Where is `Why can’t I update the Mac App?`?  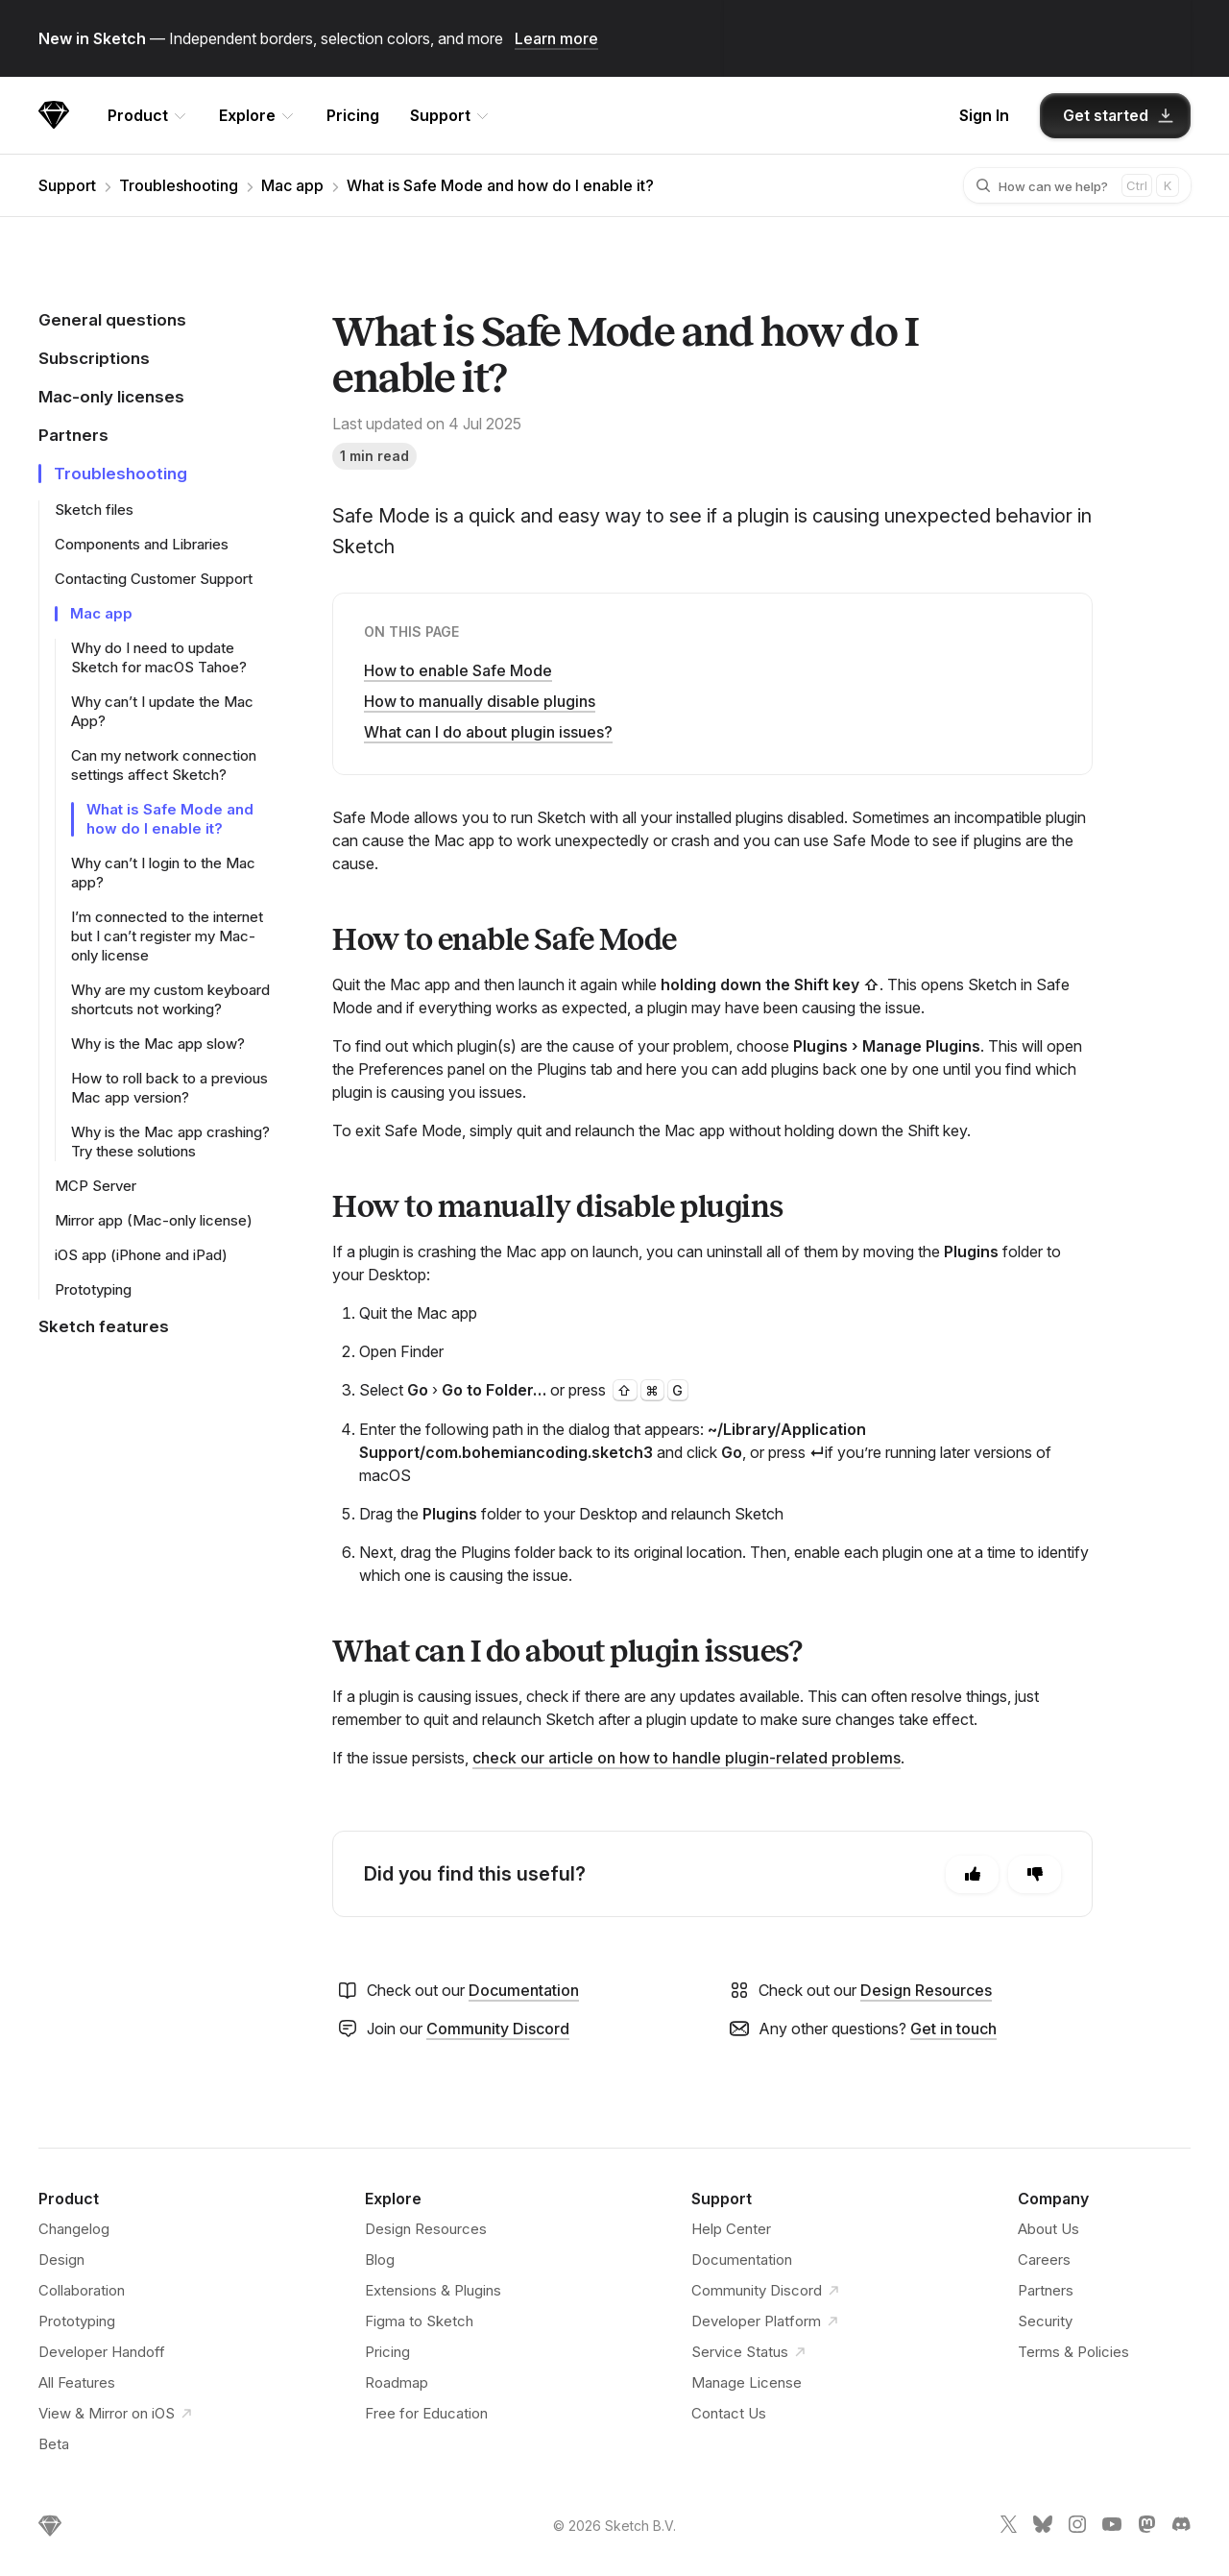 Why can’t I update the Mac App? is located at coordinates (162, 711).